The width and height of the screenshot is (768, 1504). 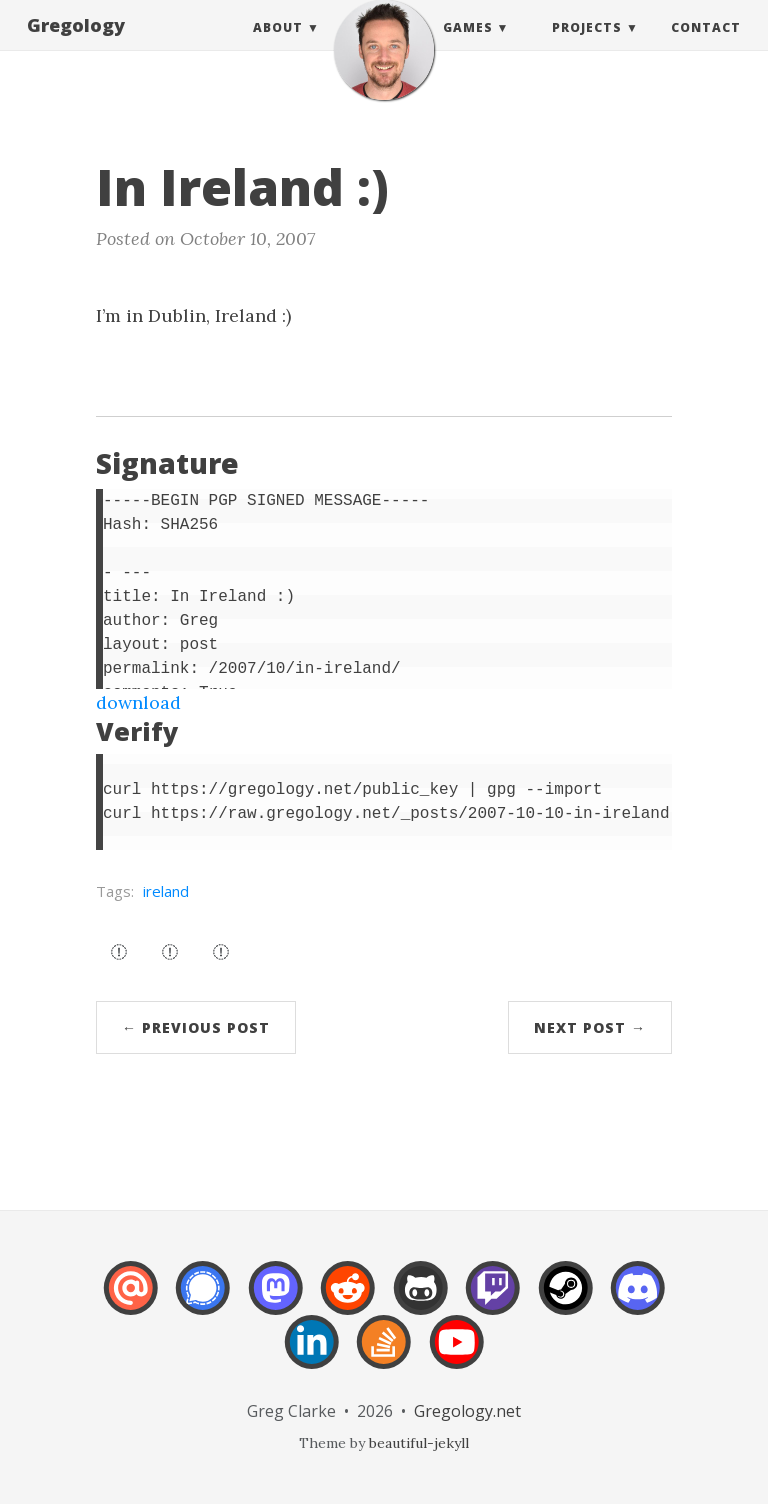 I want to click on Gregology.net, so click(x=467, y=1411).